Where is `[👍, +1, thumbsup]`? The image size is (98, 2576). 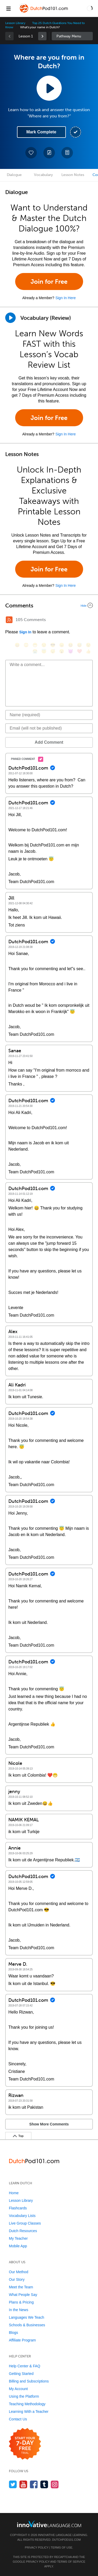
[👍, +1, thumbsup] is located at coordinates (88, 651).